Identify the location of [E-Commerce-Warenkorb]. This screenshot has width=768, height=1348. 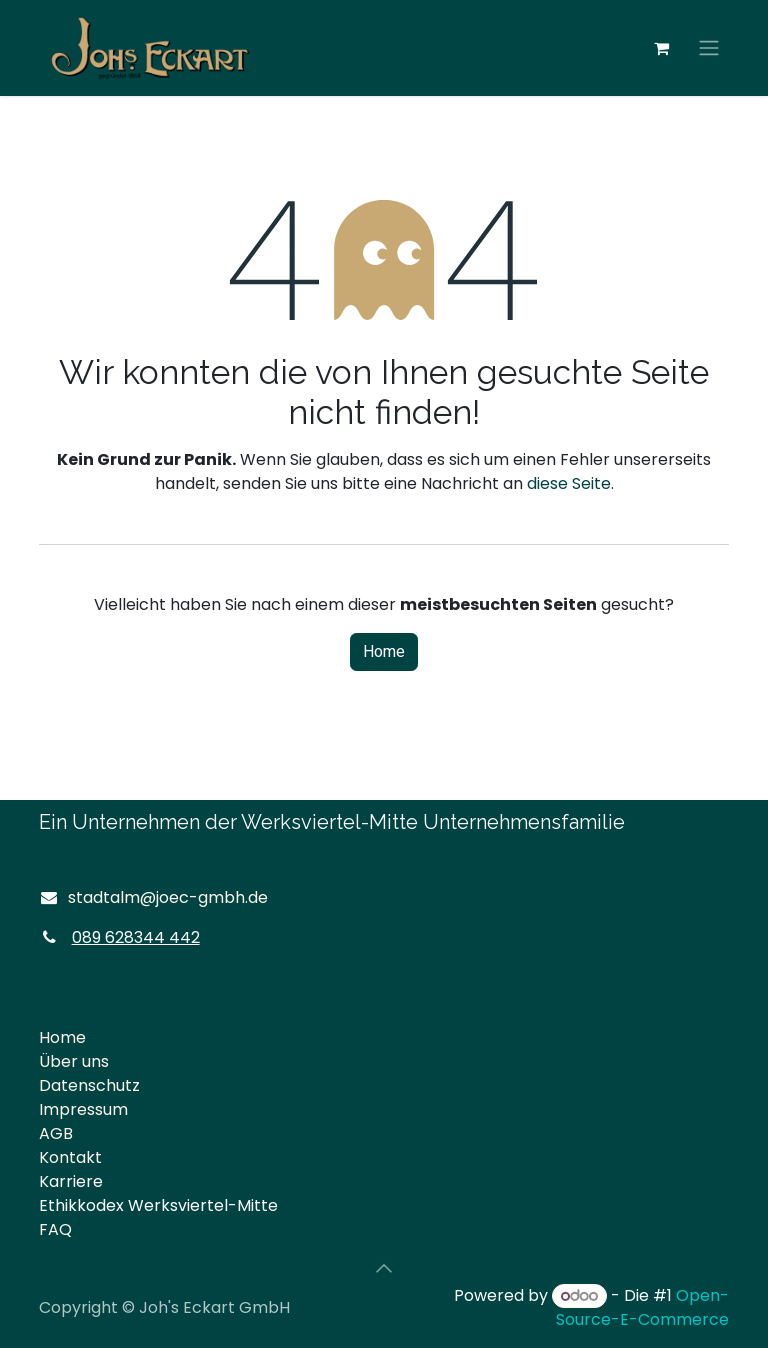
(661, 48).